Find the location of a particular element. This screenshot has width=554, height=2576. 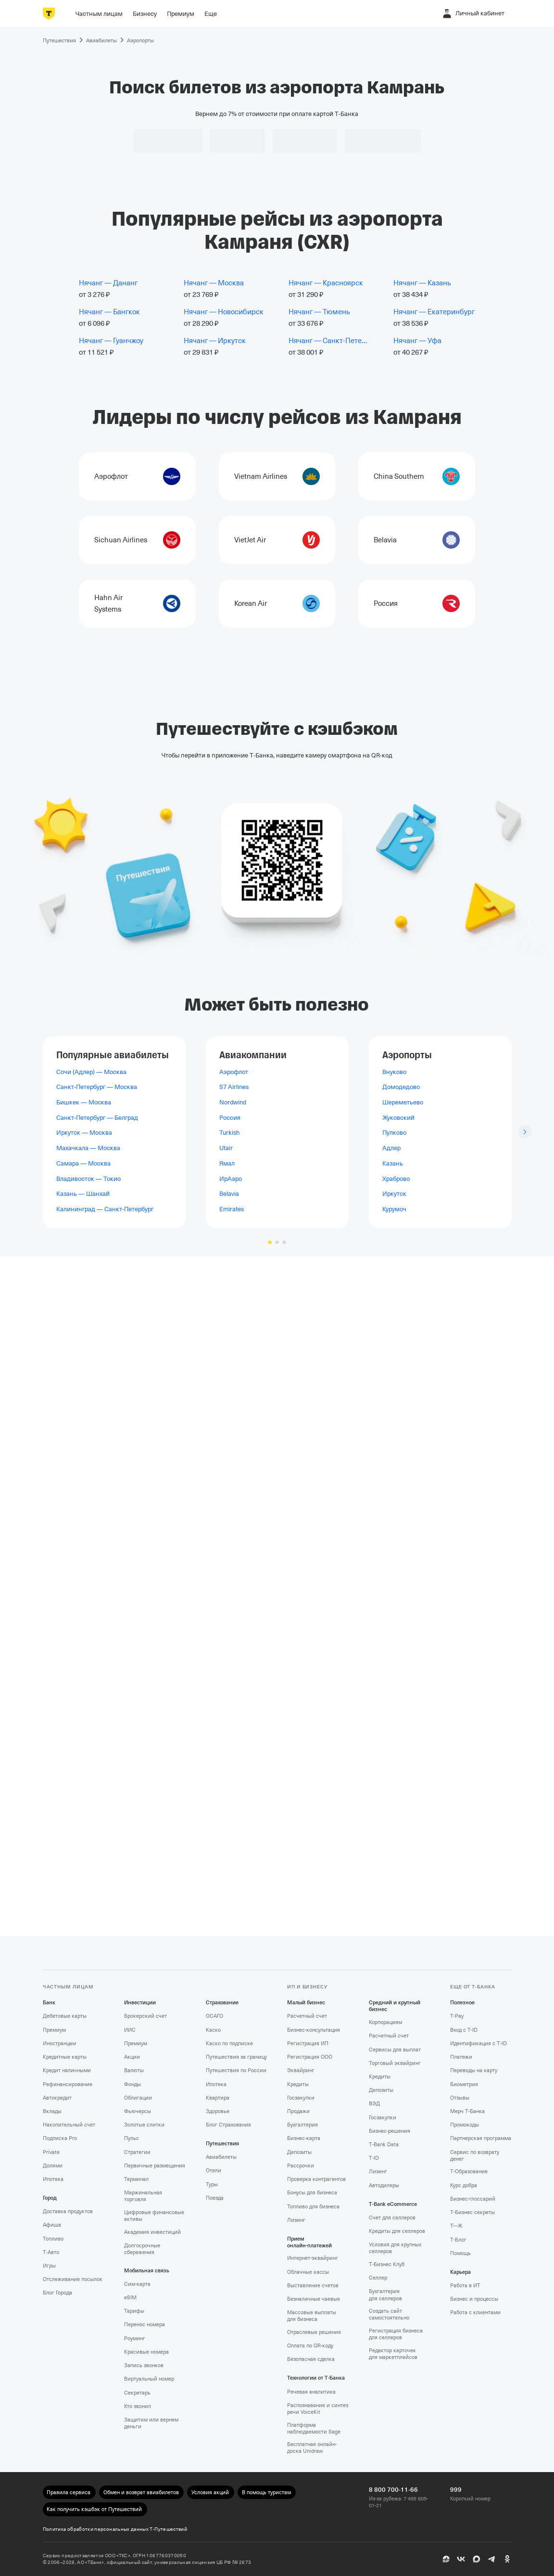

Адлер is located at coordinates (391, 1148).